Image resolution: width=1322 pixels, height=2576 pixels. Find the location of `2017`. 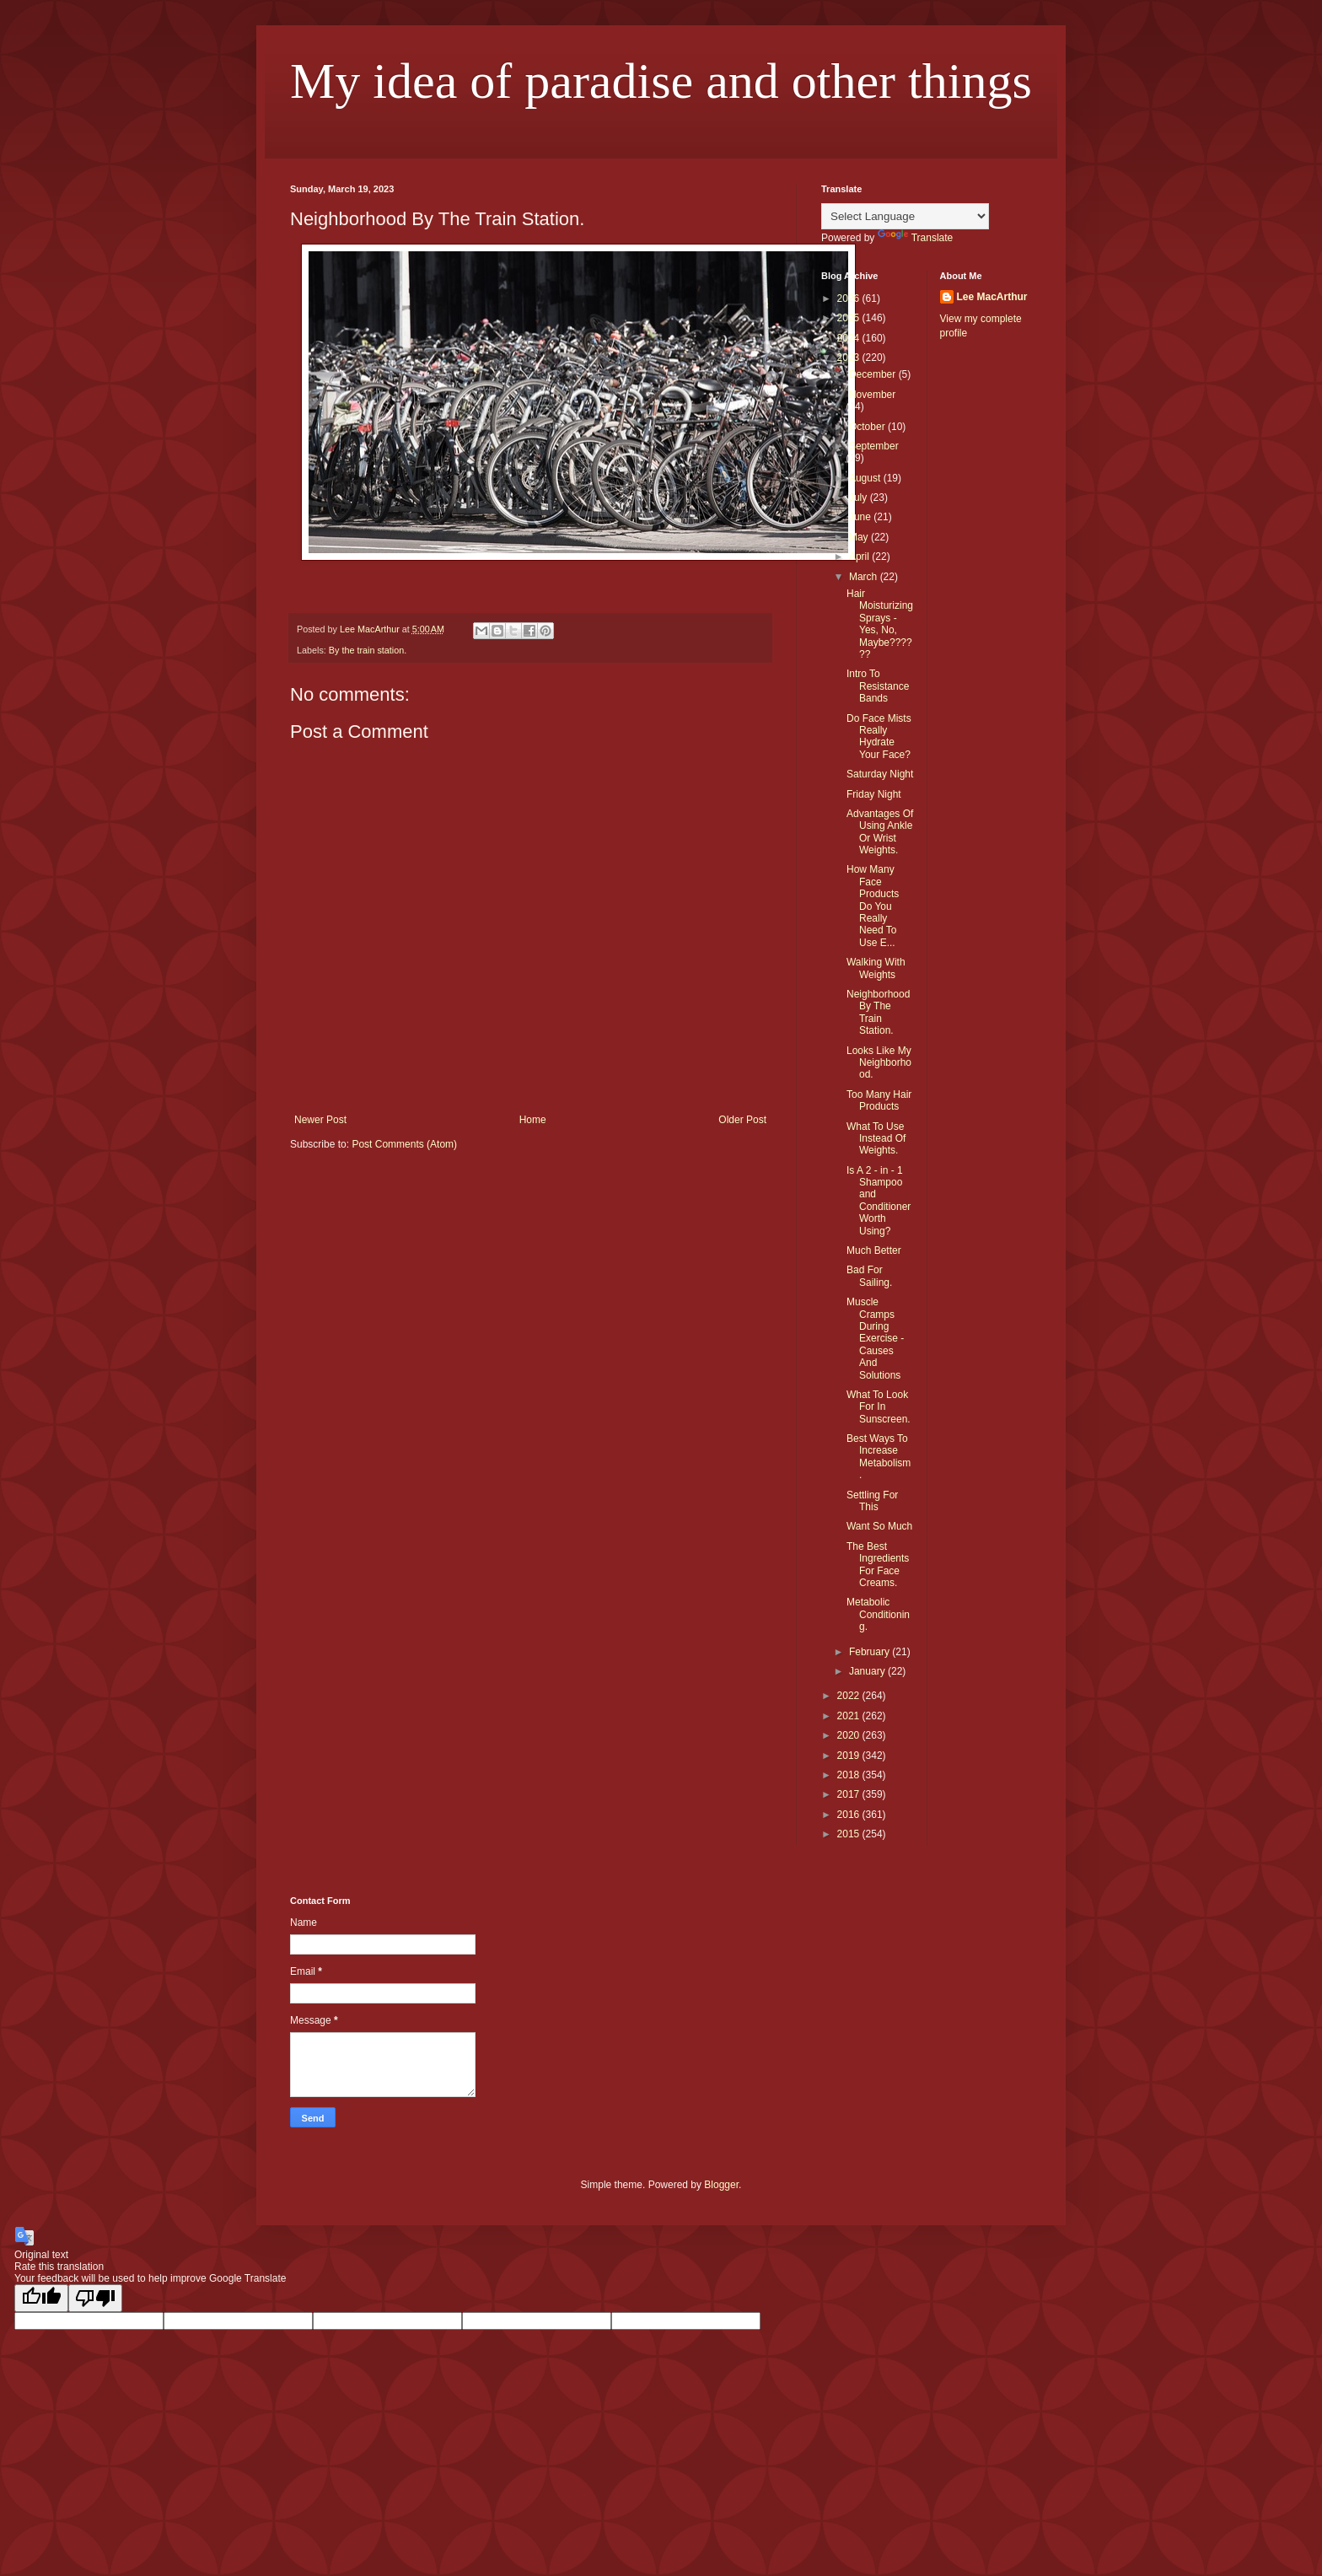

2017 is located at coordinates (850, 1794).